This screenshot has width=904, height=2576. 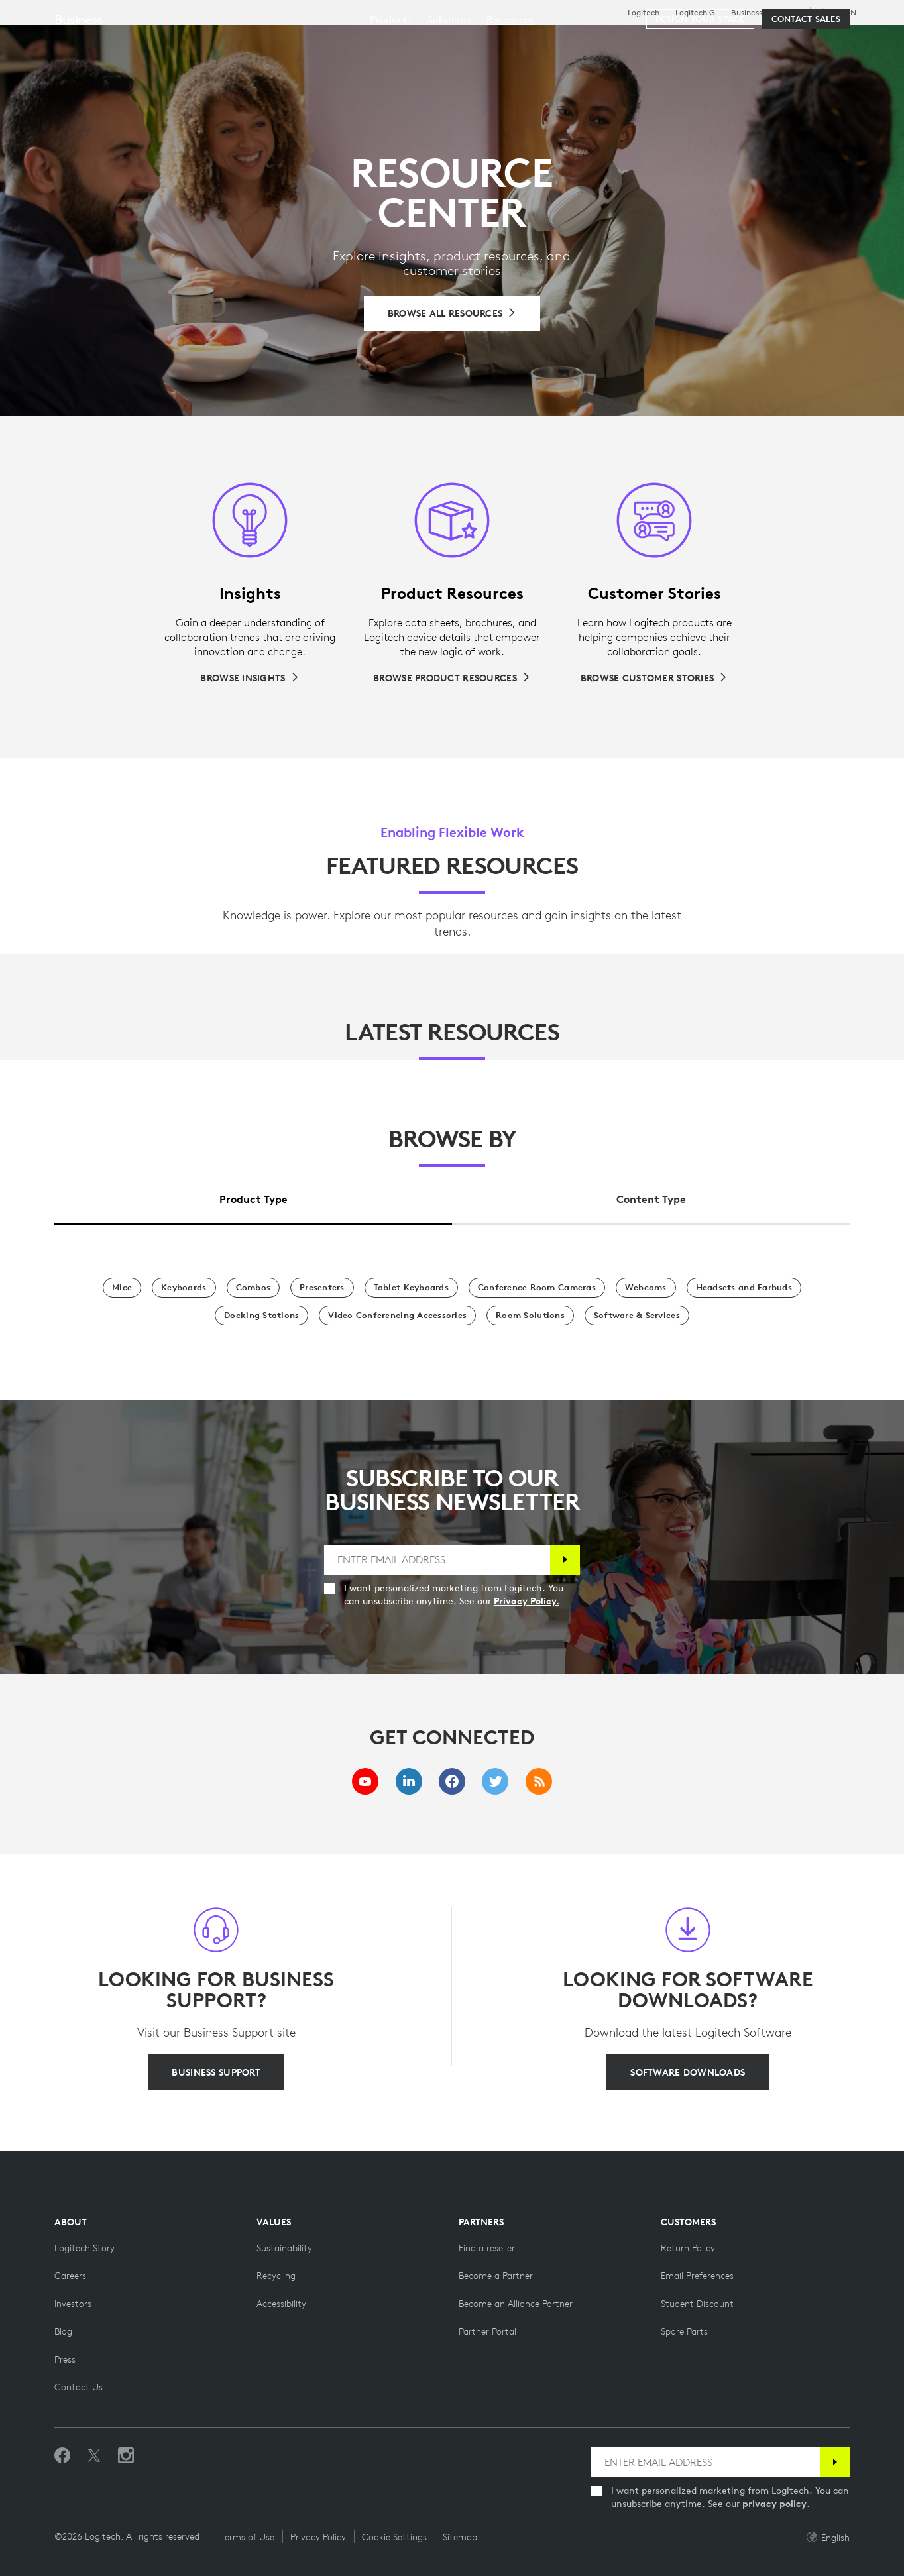 What do you see at coordinates (183, 1288) in the screenshot?
I see `[Keyboards]` at bounding box center [183, 1288].